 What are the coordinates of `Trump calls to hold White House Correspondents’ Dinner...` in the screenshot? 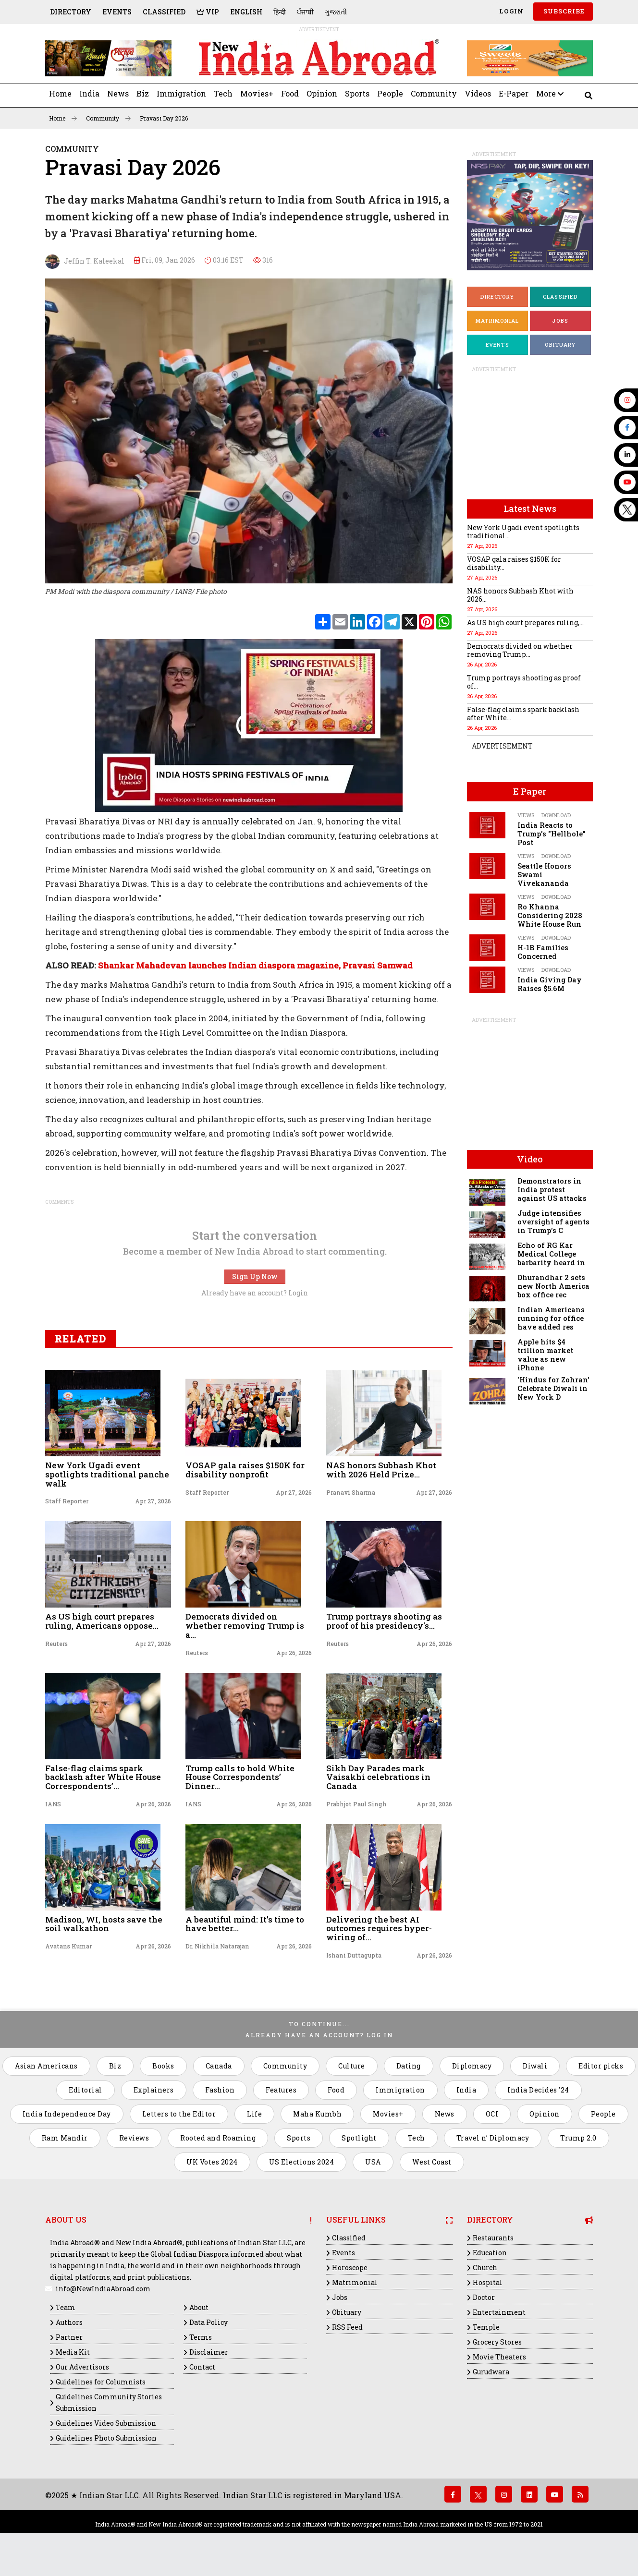 It's located at (239, 1777).